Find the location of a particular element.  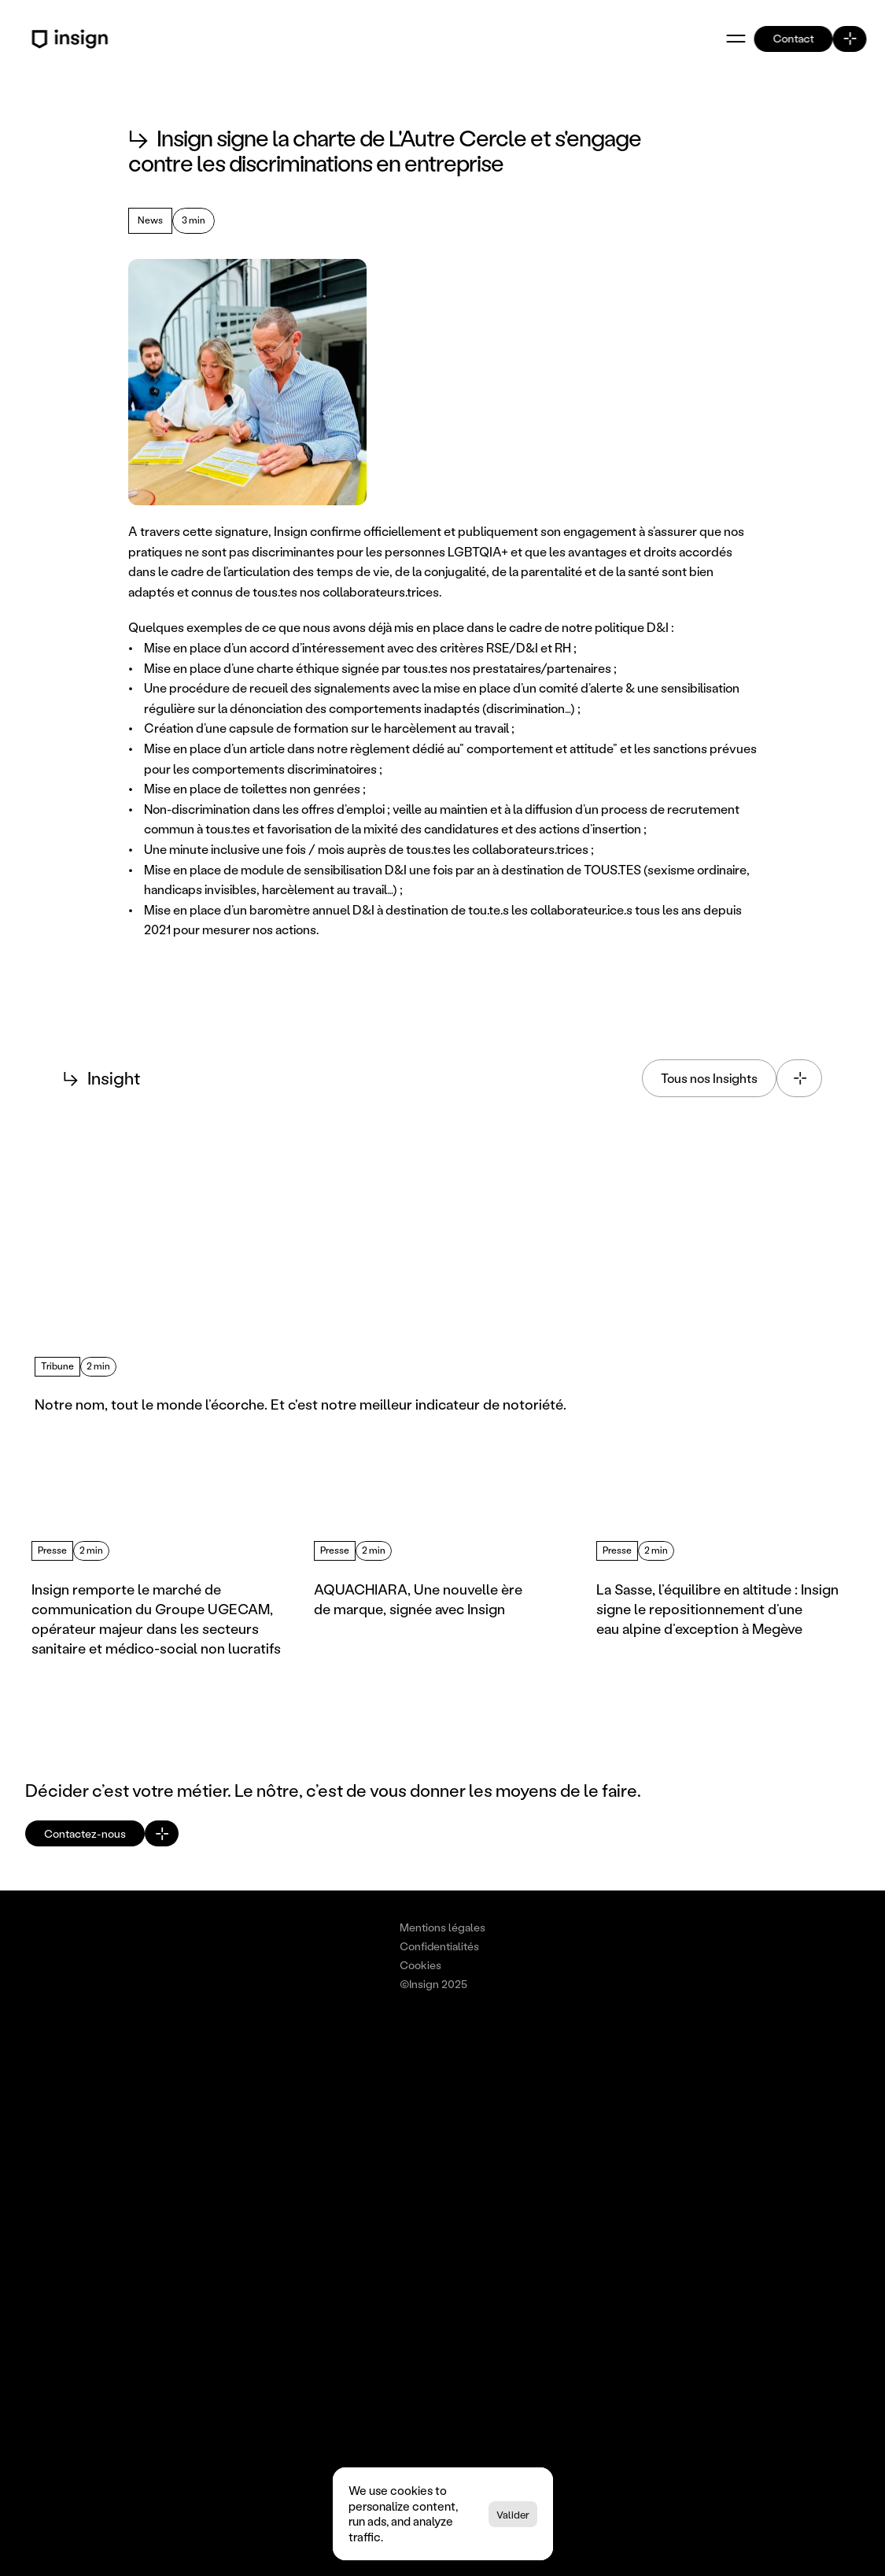

[Cookie Trigger] is located at coordinates (501, 1912).